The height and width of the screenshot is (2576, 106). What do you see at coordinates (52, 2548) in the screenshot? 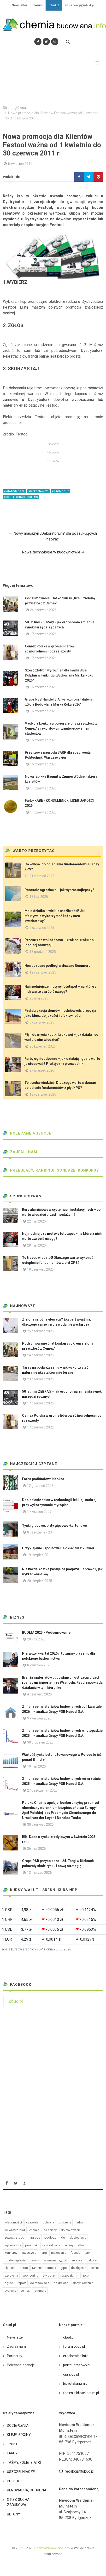
I see `ChemiaBudowlana.info` at bounding box center [52, 2548].